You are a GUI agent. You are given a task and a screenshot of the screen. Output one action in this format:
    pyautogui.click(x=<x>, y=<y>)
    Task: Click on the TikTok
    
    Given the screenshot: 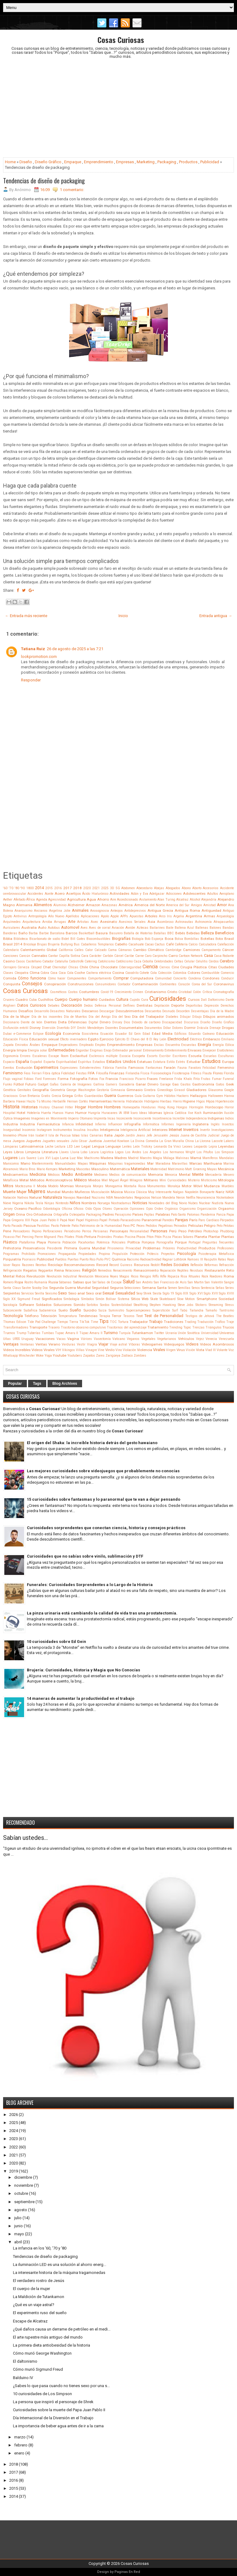 What is the action you would take?
    pyautogui.click(x=84, y=1322)
    